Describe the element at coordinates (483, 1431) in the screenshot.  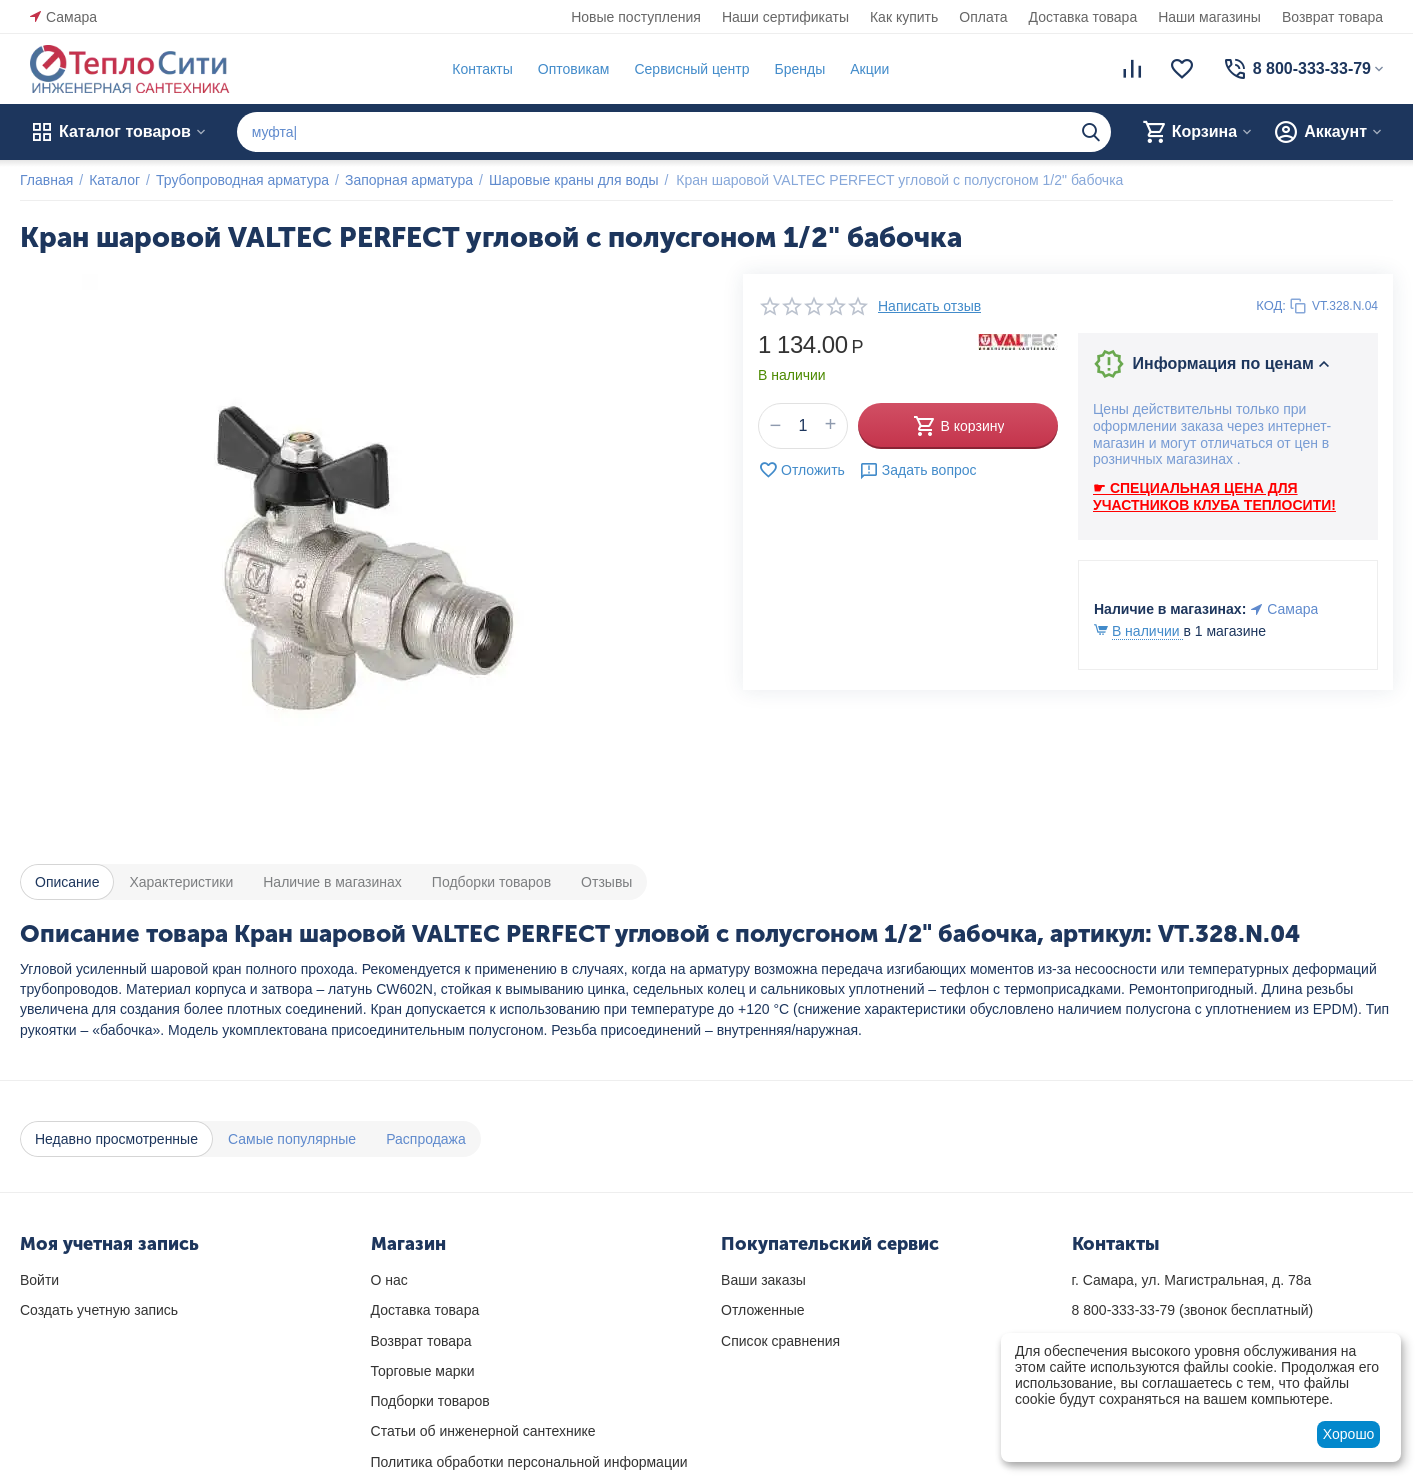
I see `Статьи об инженерной сантехнике` at that location.